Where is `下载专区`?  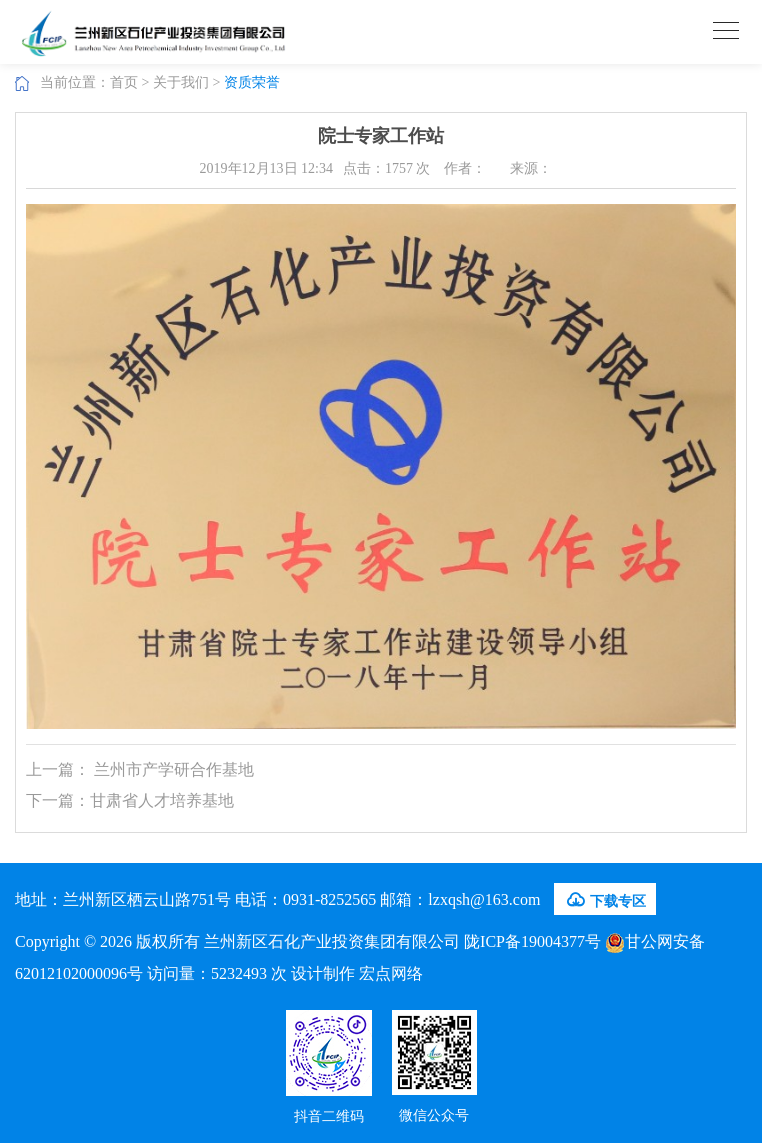 下载专区 is located at coordinates (605, 900).